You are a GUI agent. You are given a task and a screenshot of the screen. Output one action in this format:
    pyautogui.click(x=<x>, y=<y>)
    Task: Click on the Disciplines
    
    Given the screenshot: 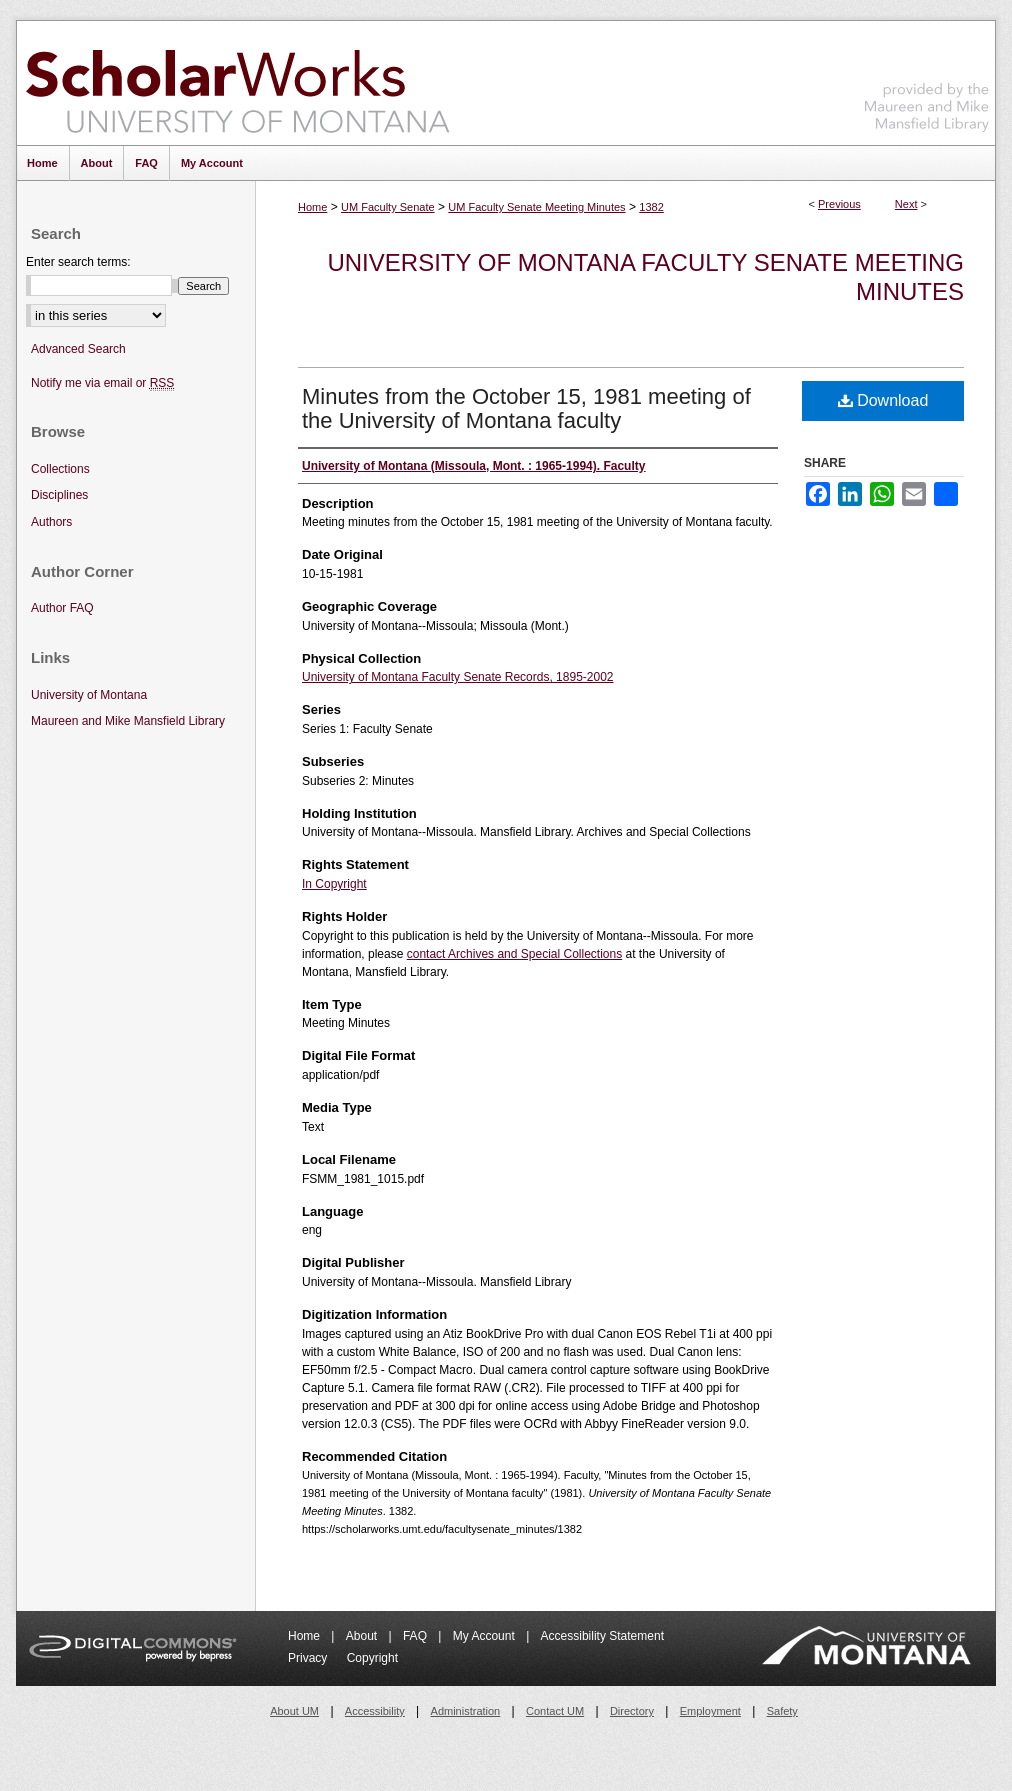 What is the action you would take?
    pyautogui.click(x=59, y=495)
    